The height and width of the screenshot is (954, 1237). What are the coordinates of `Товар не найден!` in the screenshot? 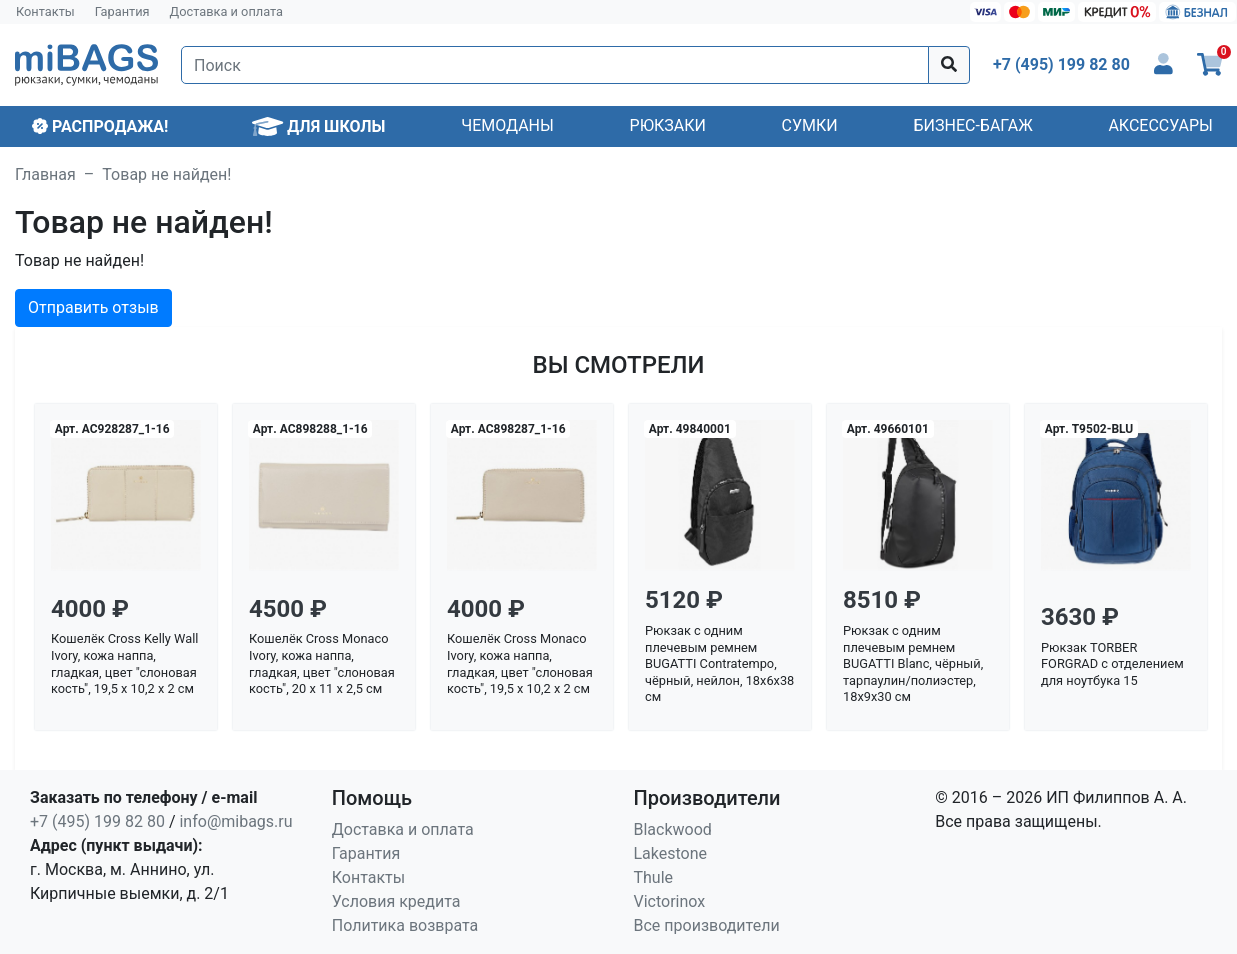 It's located at (166, 174).